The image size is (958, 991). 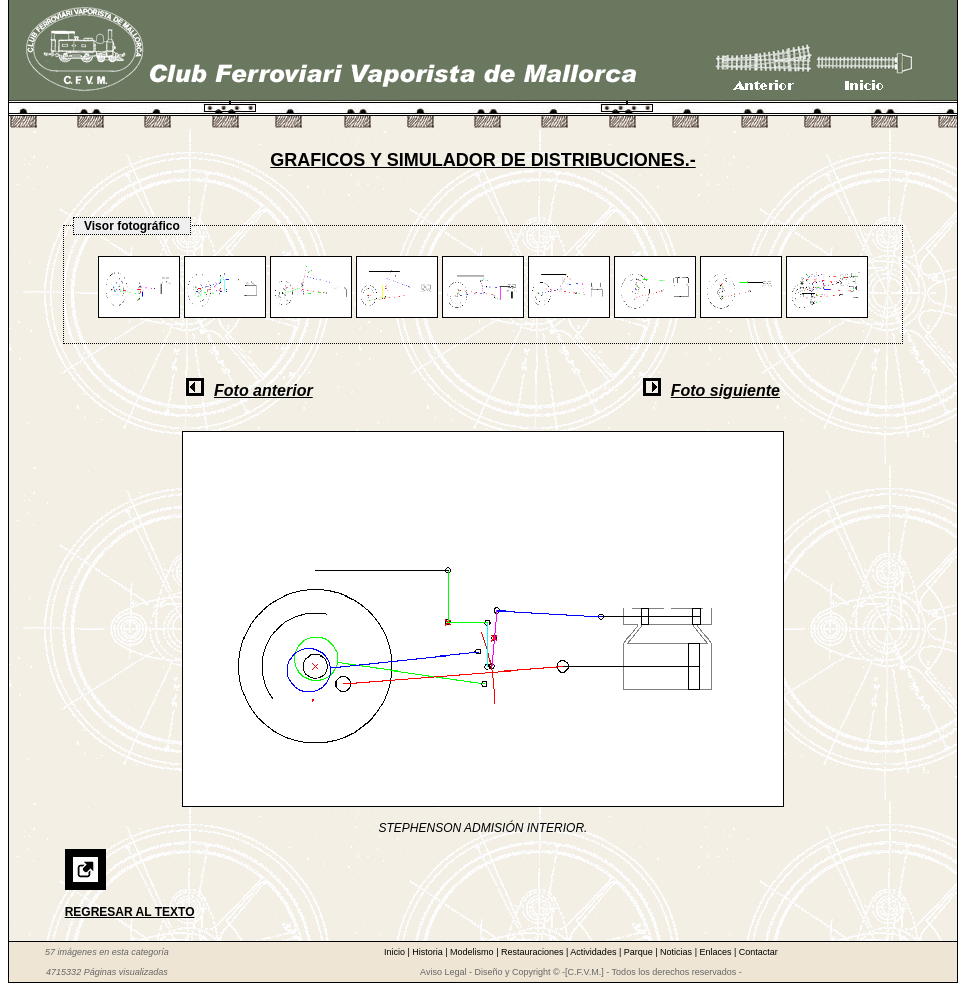 I want to click on Enlaces, so click(x=716, y=952).